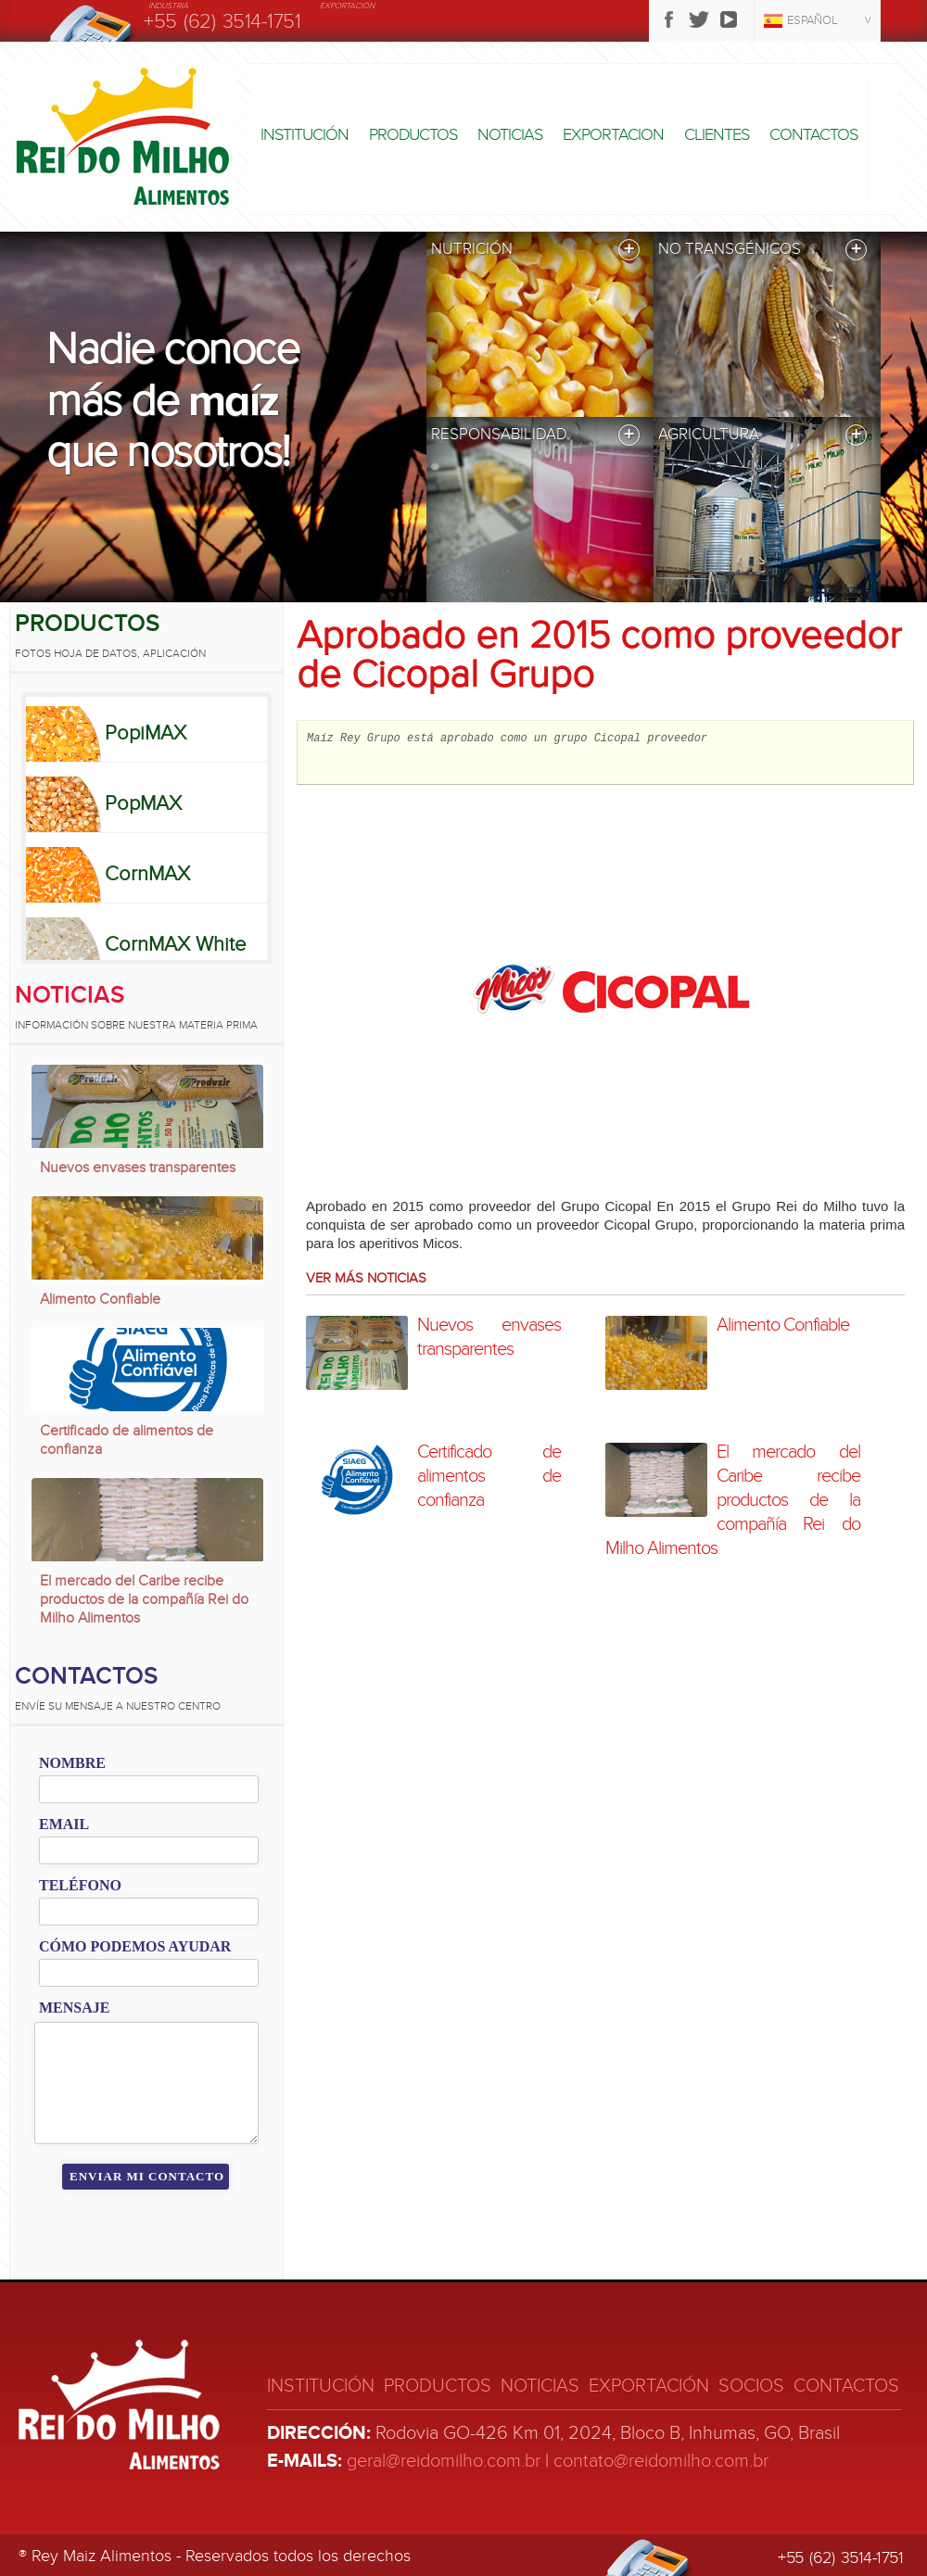  I want to click on Twitter, so click(699, 19).